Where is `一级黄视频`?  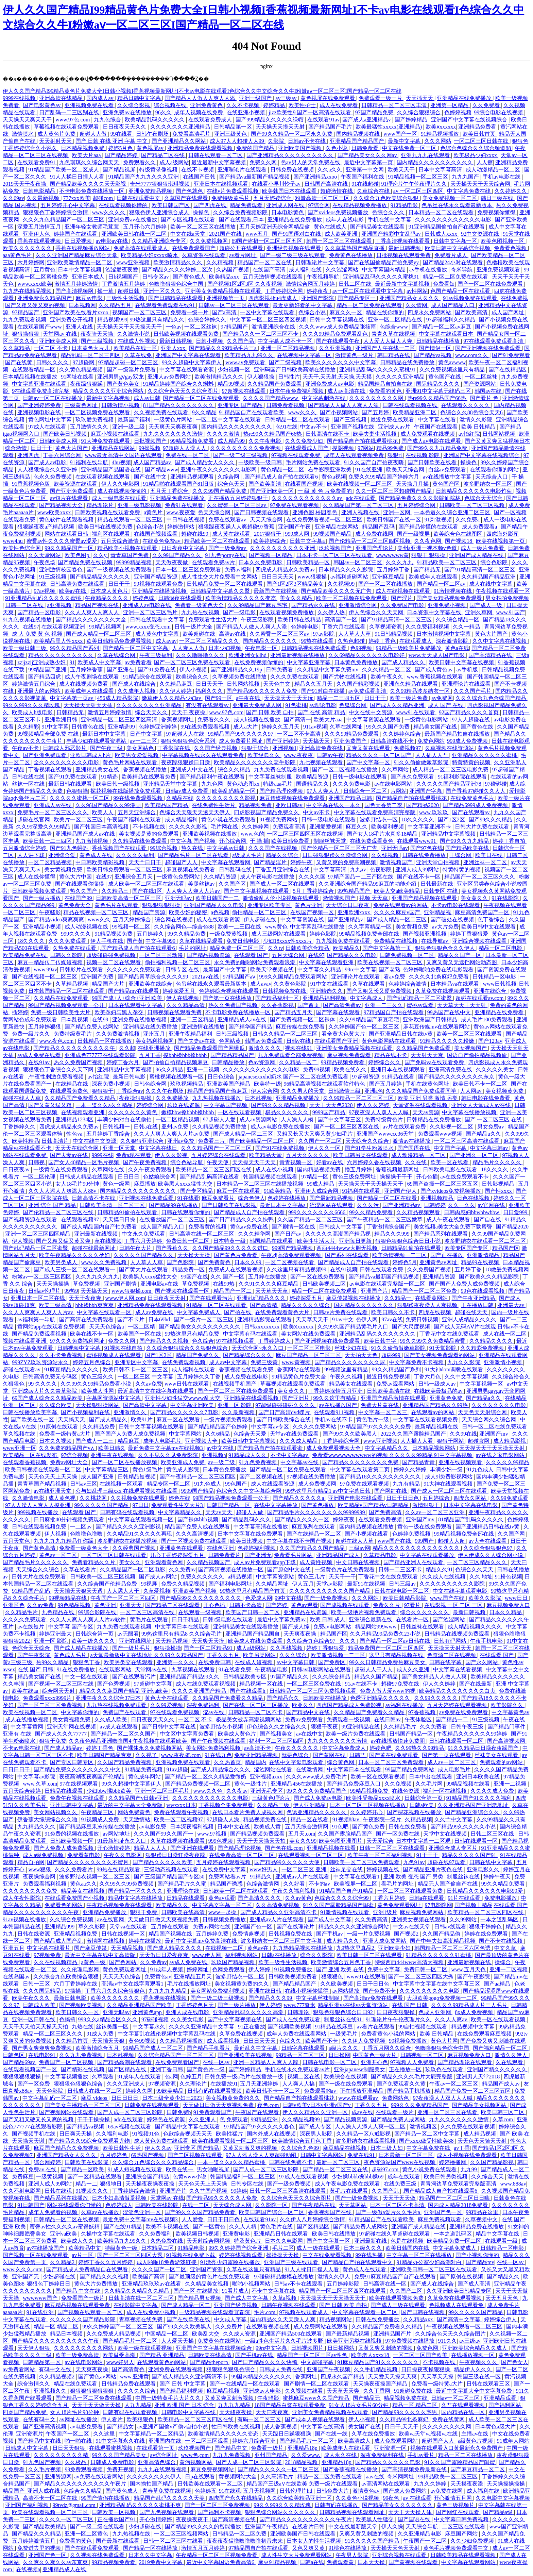
一级黄视频 is located at coordinates (50, 2176).